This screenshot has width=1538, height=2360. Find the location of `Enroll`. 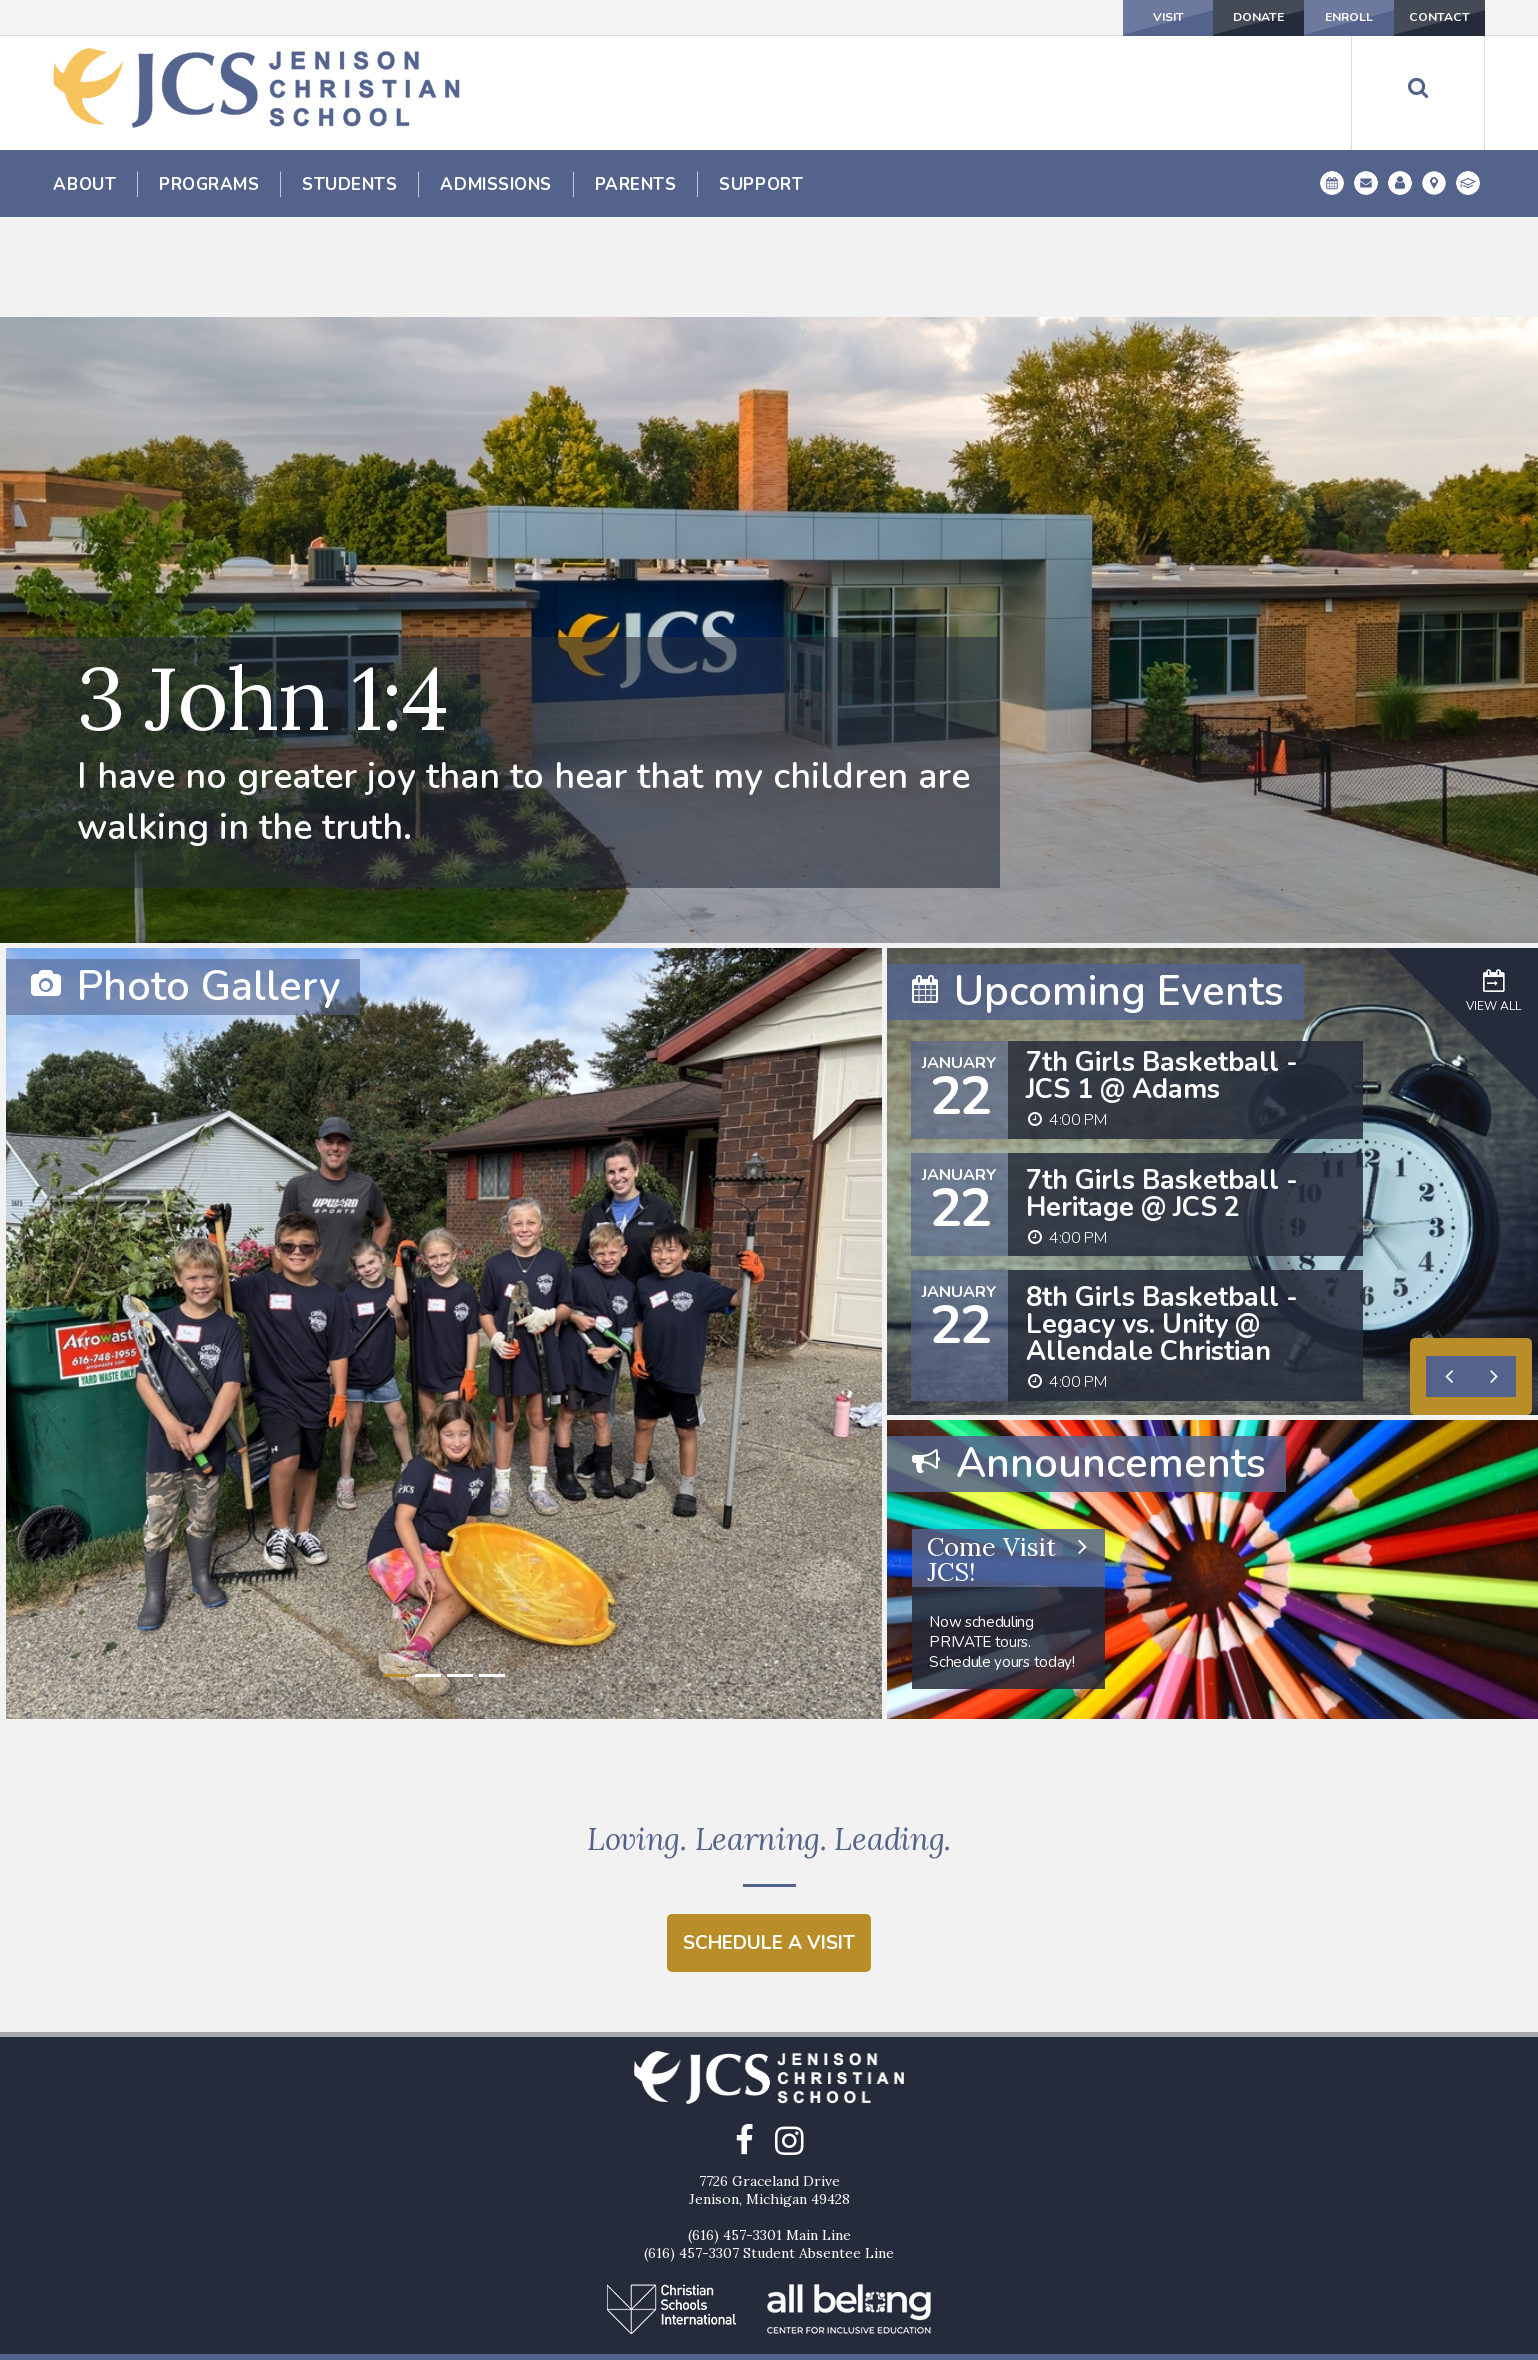

Enroll is located at coordinates (1285, 16).